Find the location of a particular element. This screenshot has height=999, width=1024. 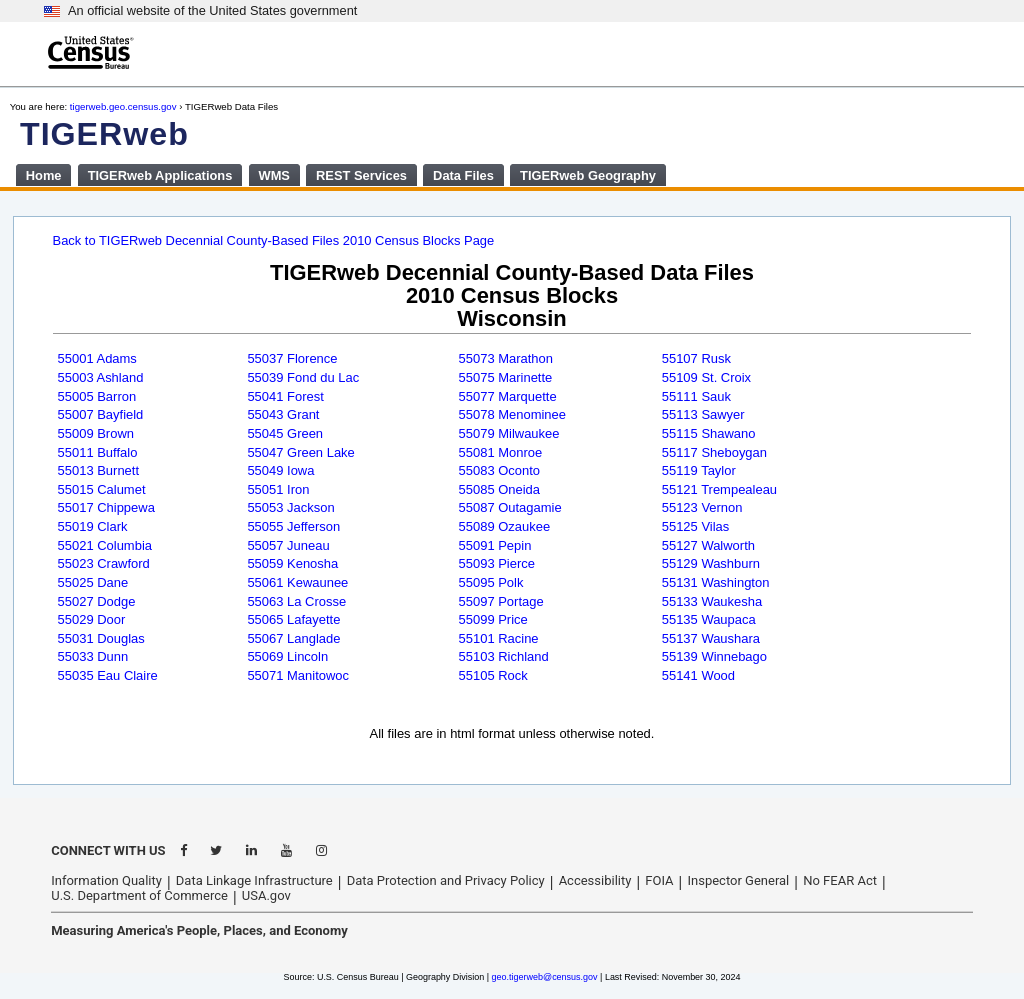

55057 Juneau is located at coordinates (288, 545).